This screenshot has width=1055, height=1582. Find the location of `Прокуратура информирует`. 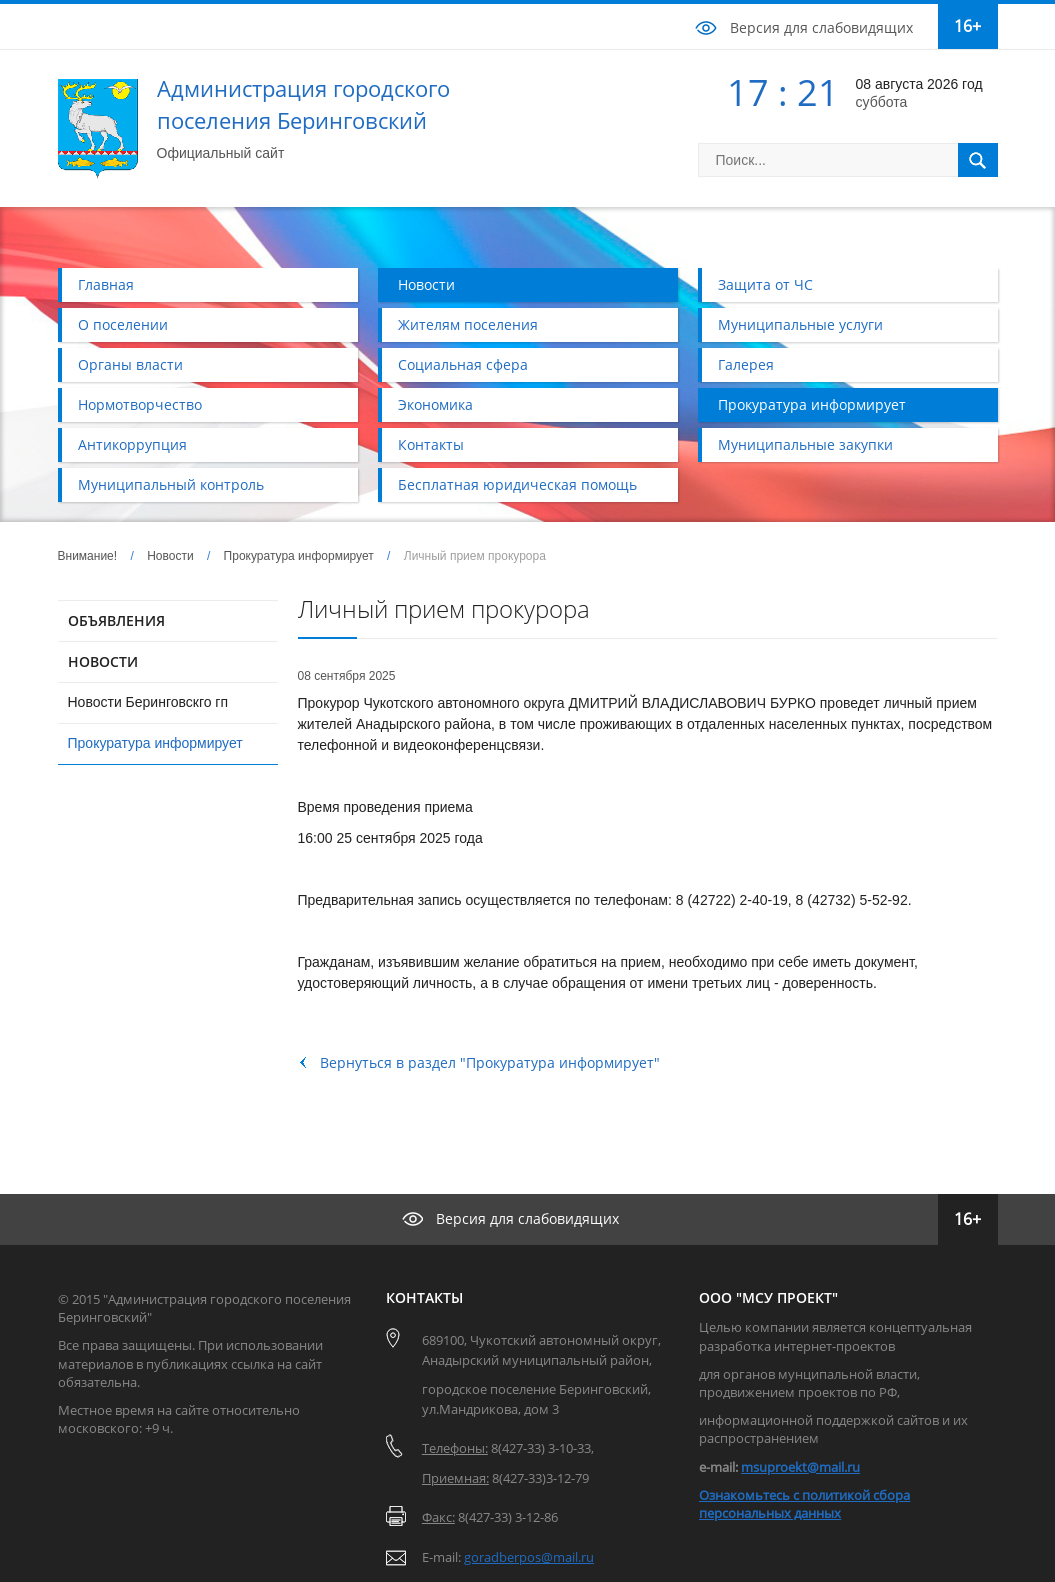

Прокуратура информирует is located at coordinates (812, 404).